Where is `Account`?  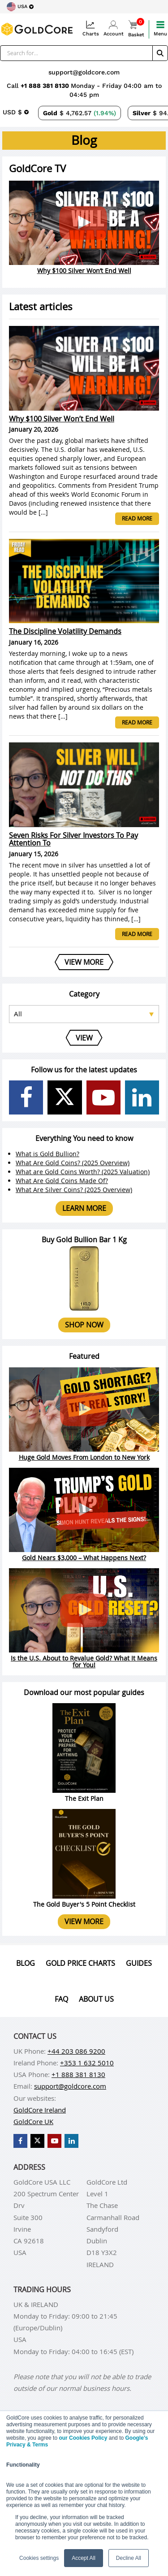 Account is located at coordinates (113, 28).